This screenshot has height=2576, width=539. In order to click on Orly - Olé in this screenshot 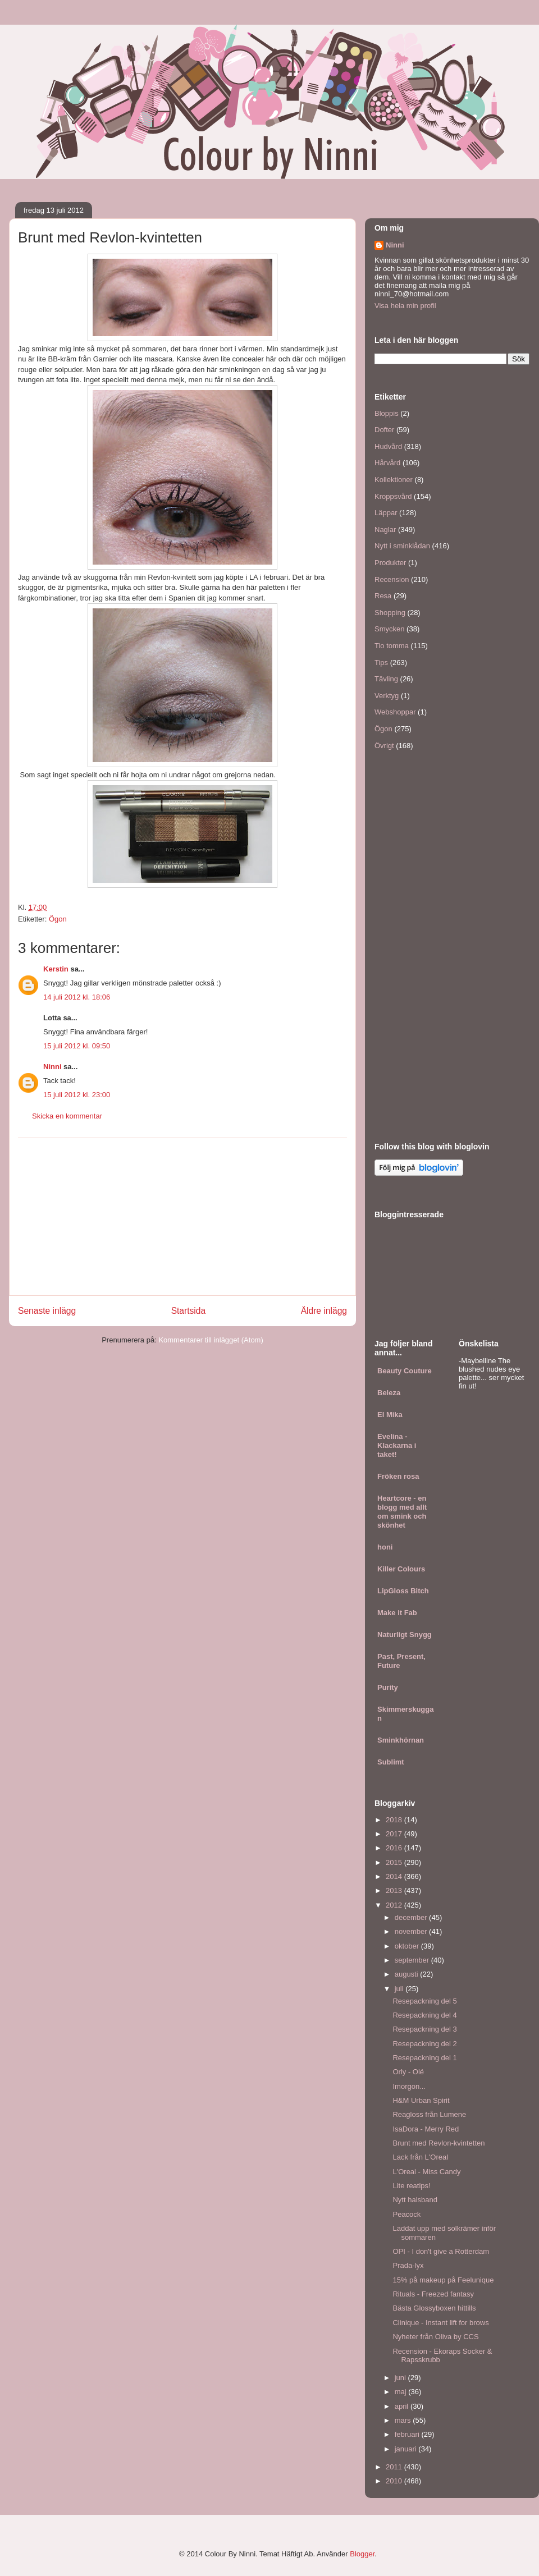, I will do `click(408, 2072)`.